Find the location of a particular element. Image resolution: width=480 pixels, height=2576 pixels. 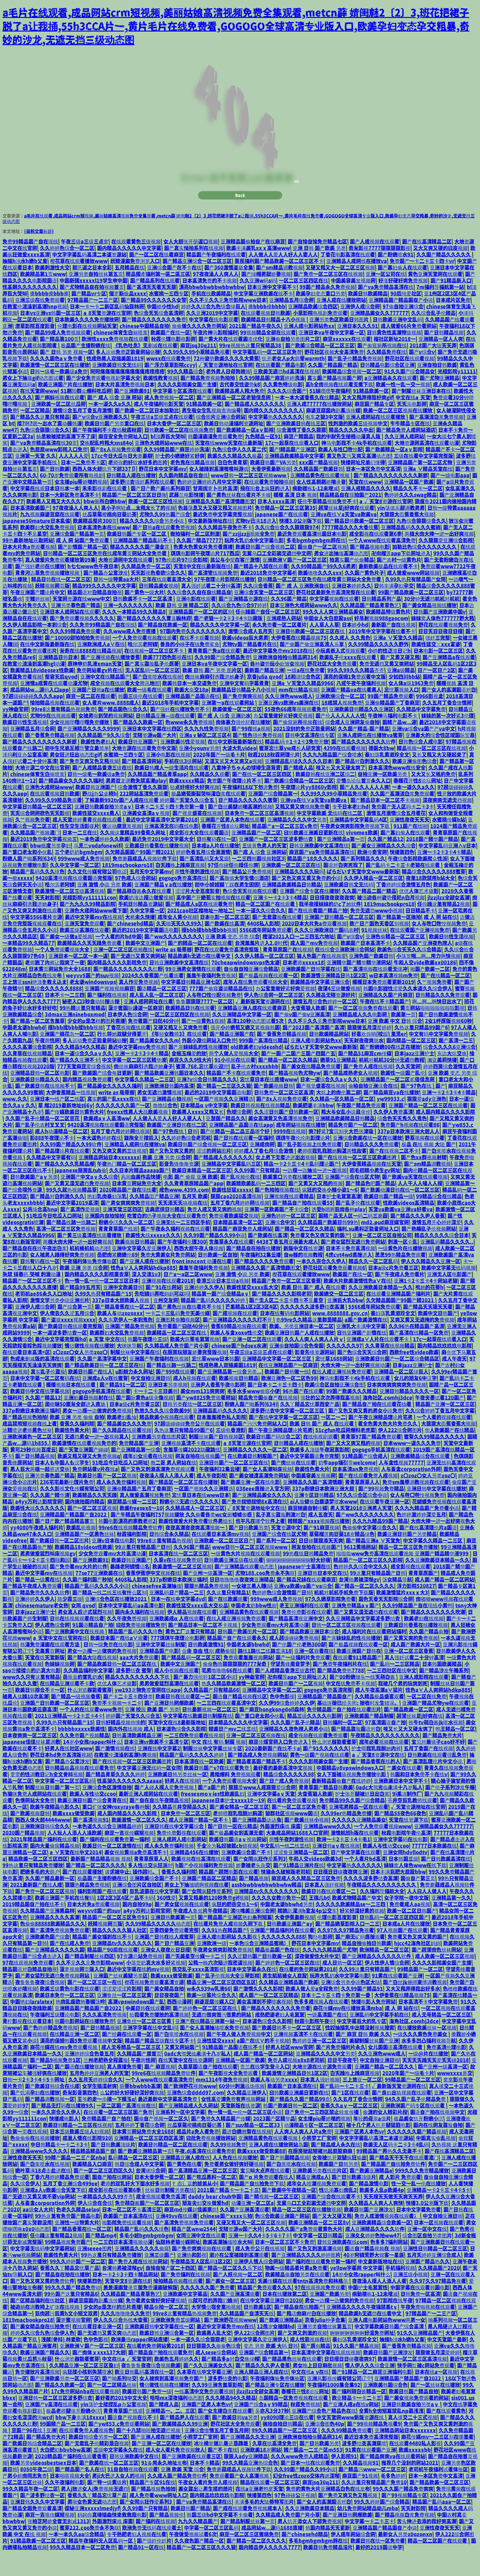

野花在线观看视频免费 is located at coordinates (443, 647).